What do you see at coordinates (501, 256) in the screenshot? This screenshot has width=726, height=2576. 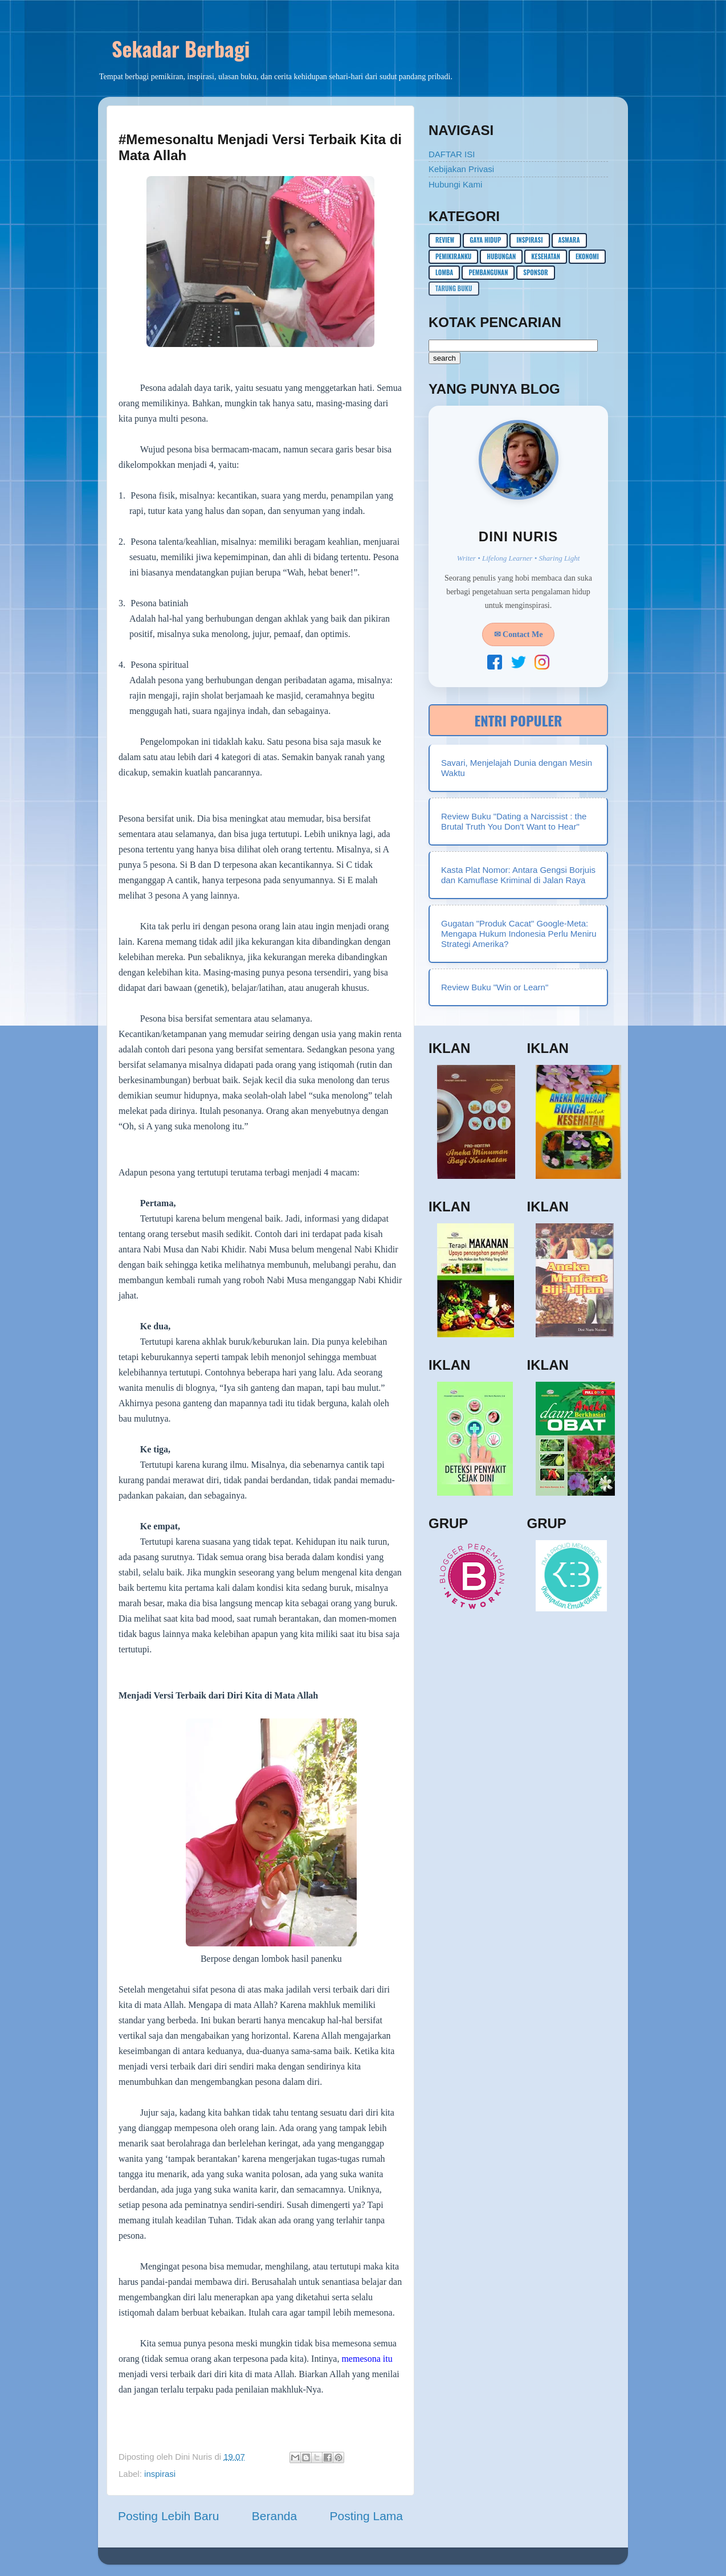 I see `hubungan` at bounding box center [501, 256].